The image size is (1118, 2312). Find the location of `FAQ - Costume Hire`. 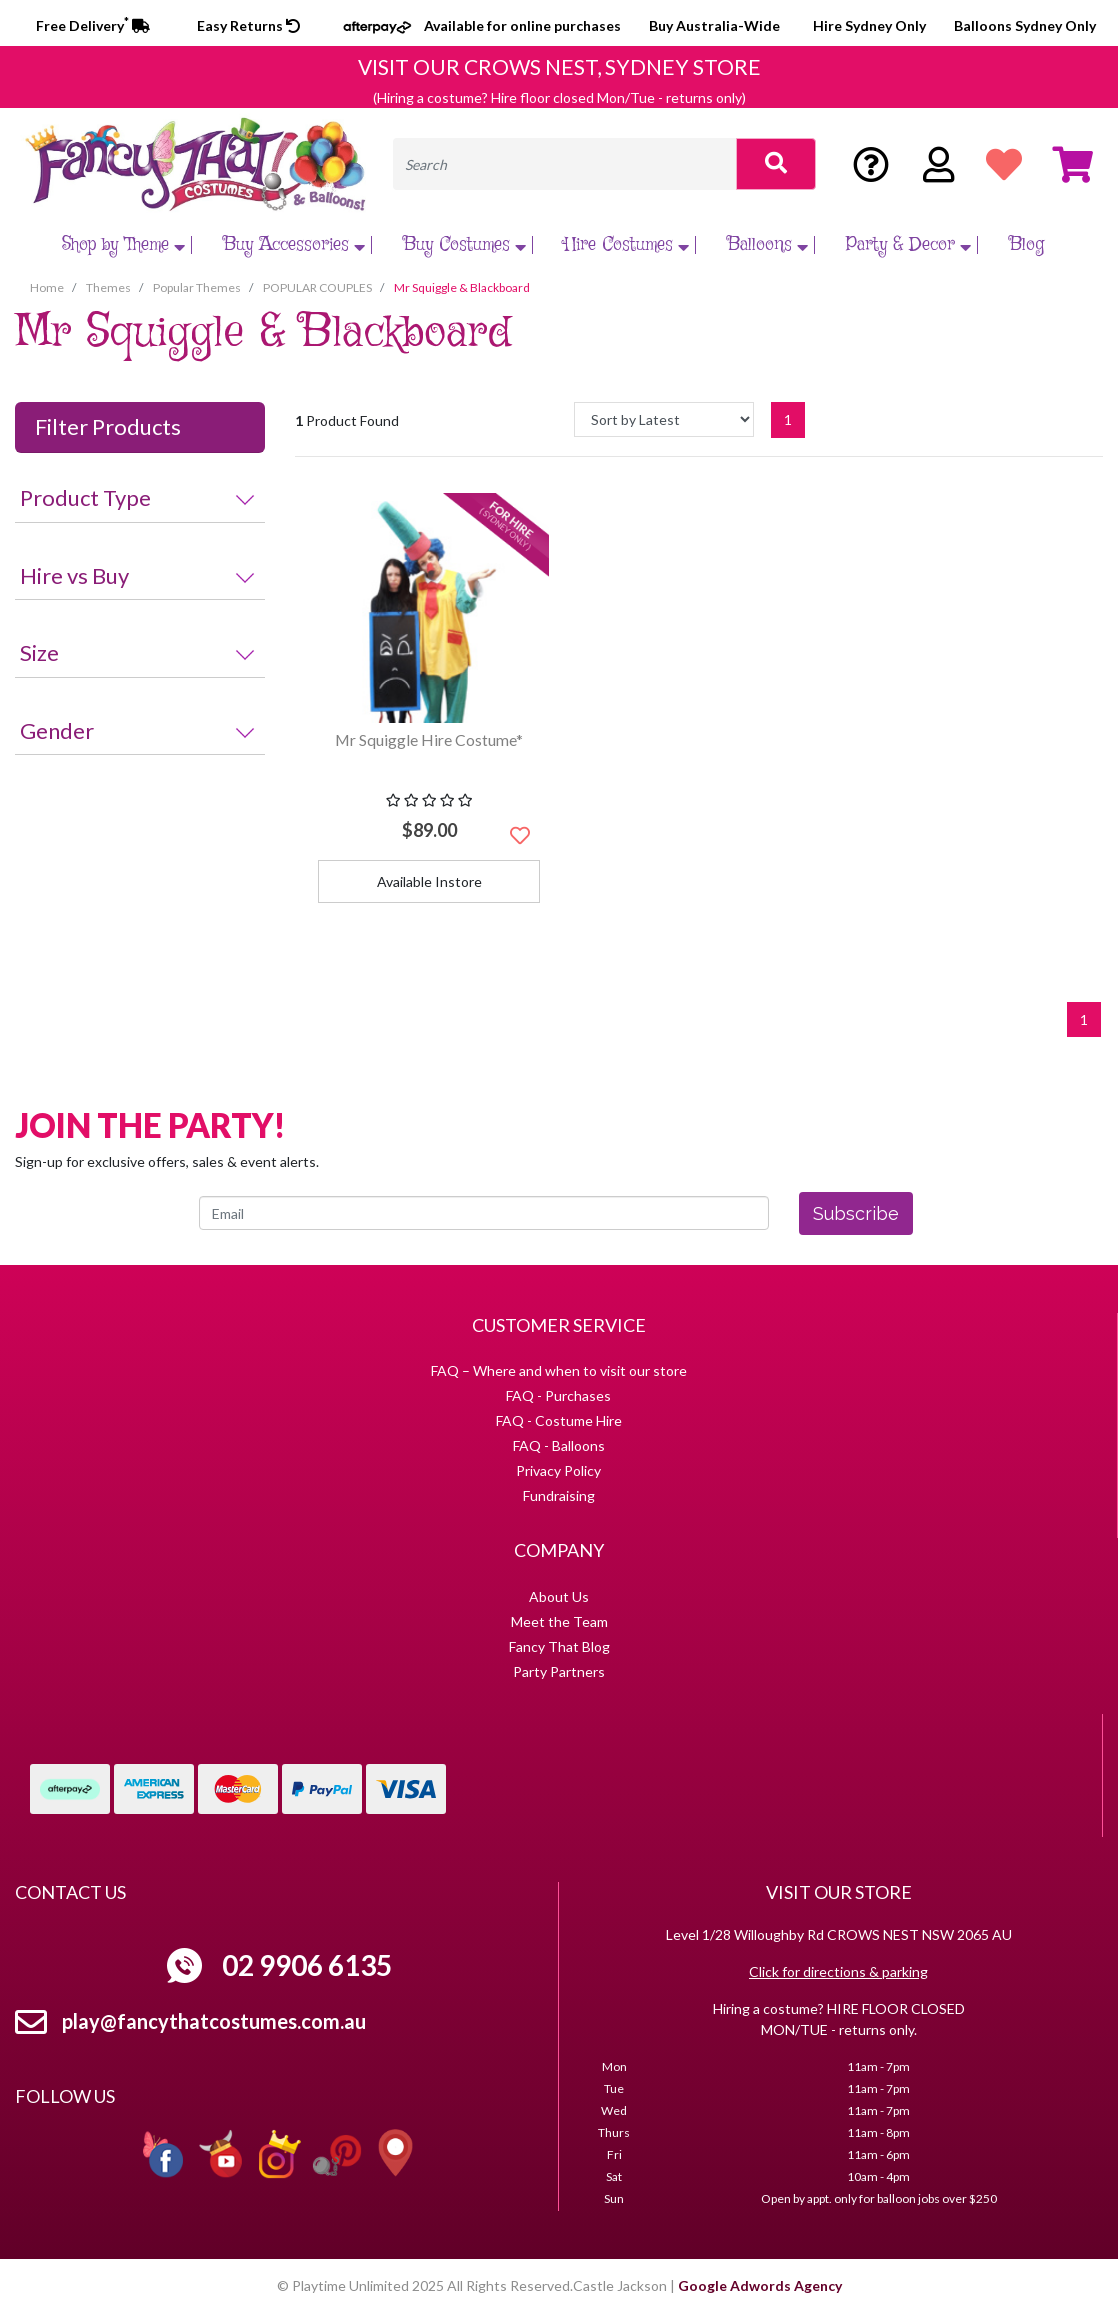

FAQ - Costume Hire is located at coordinates (559, 1420).